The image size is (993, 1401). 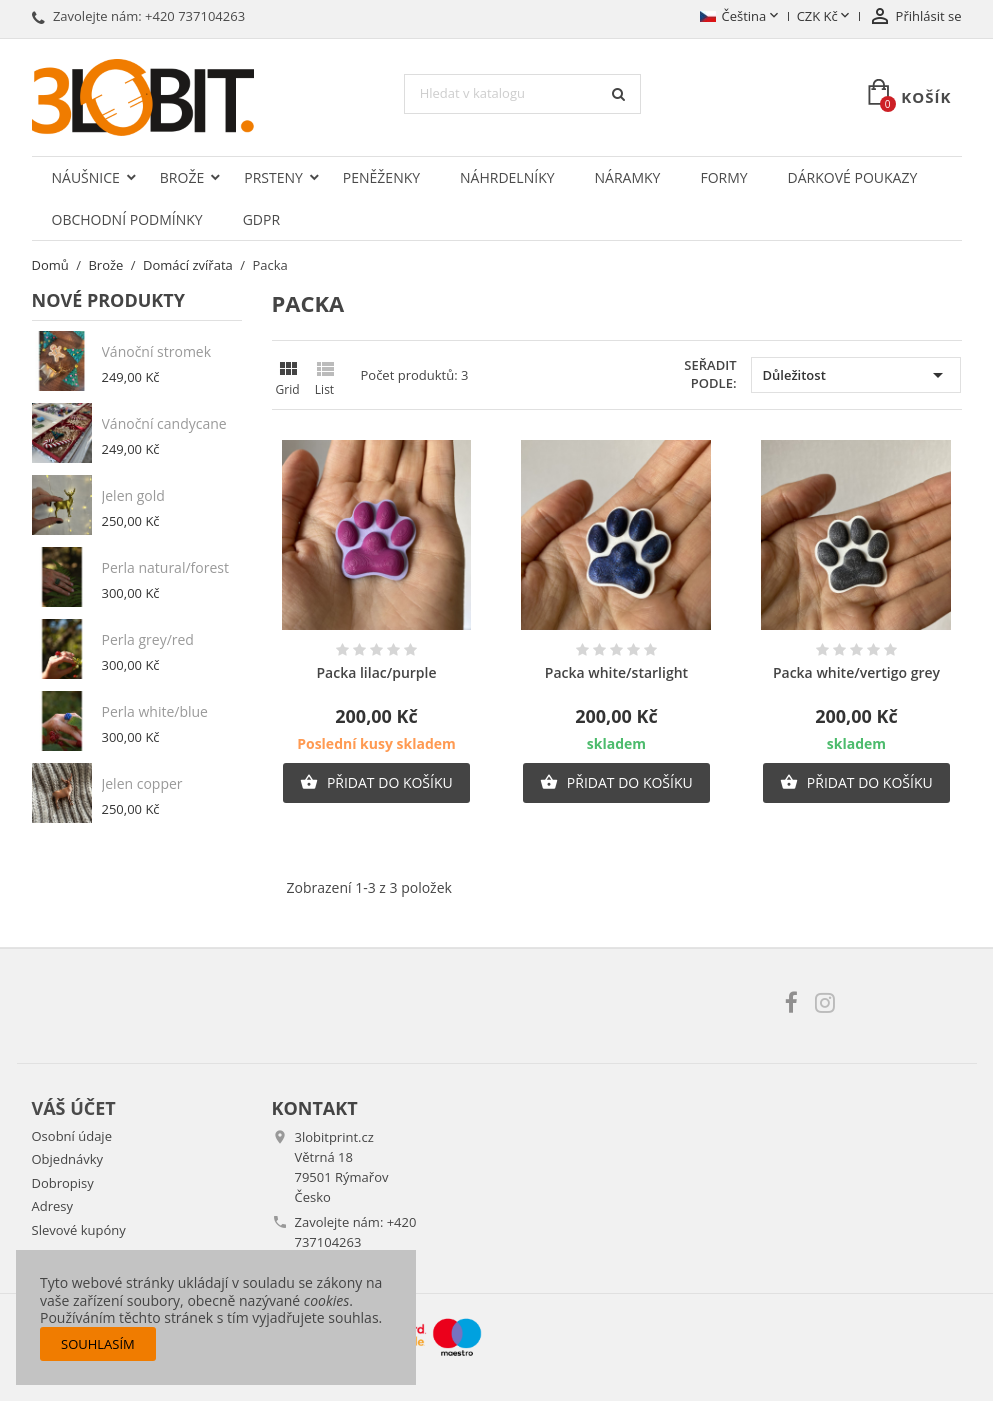 What do you see at coordinates (376, 783) in the screenshot?
I see `Přidat do košíku` at bounding box center [376, 783].